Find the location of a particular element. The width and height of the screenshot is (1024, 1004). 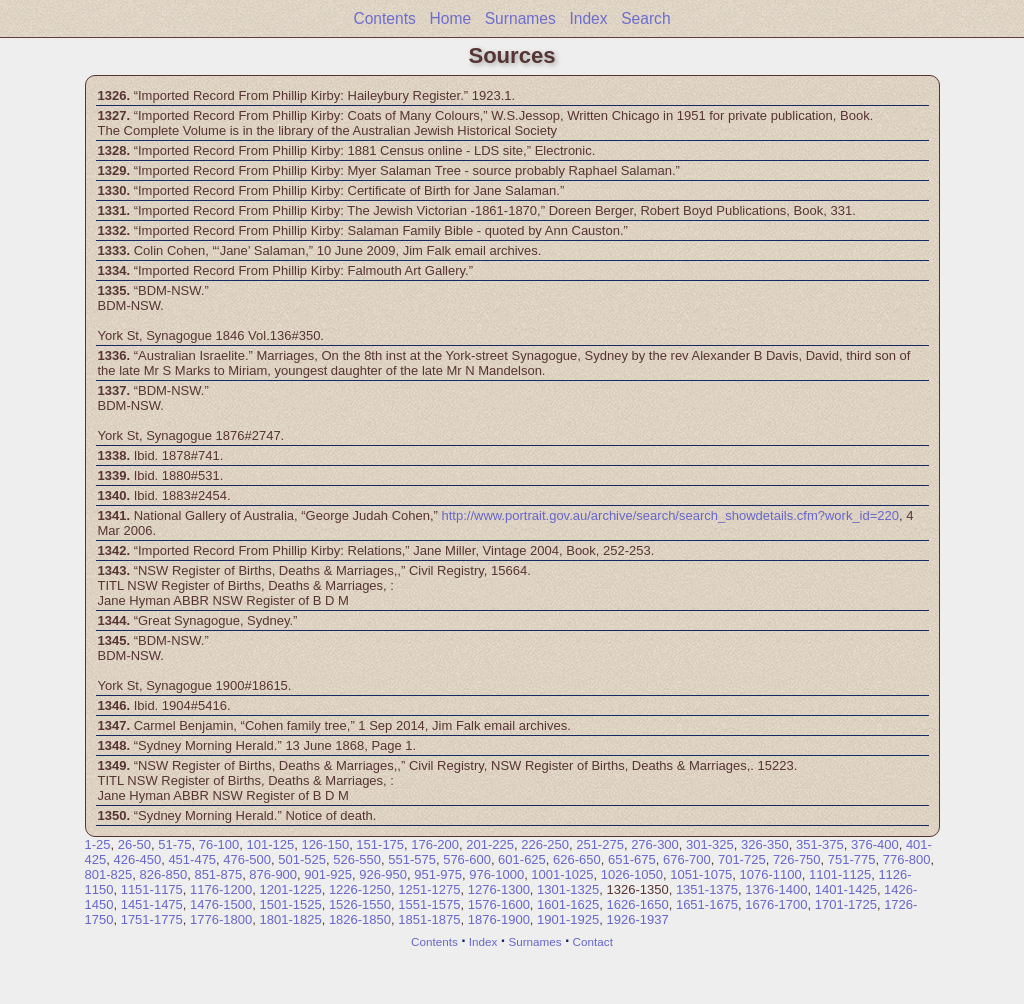

901-925 is located at coordinates (328, 874).